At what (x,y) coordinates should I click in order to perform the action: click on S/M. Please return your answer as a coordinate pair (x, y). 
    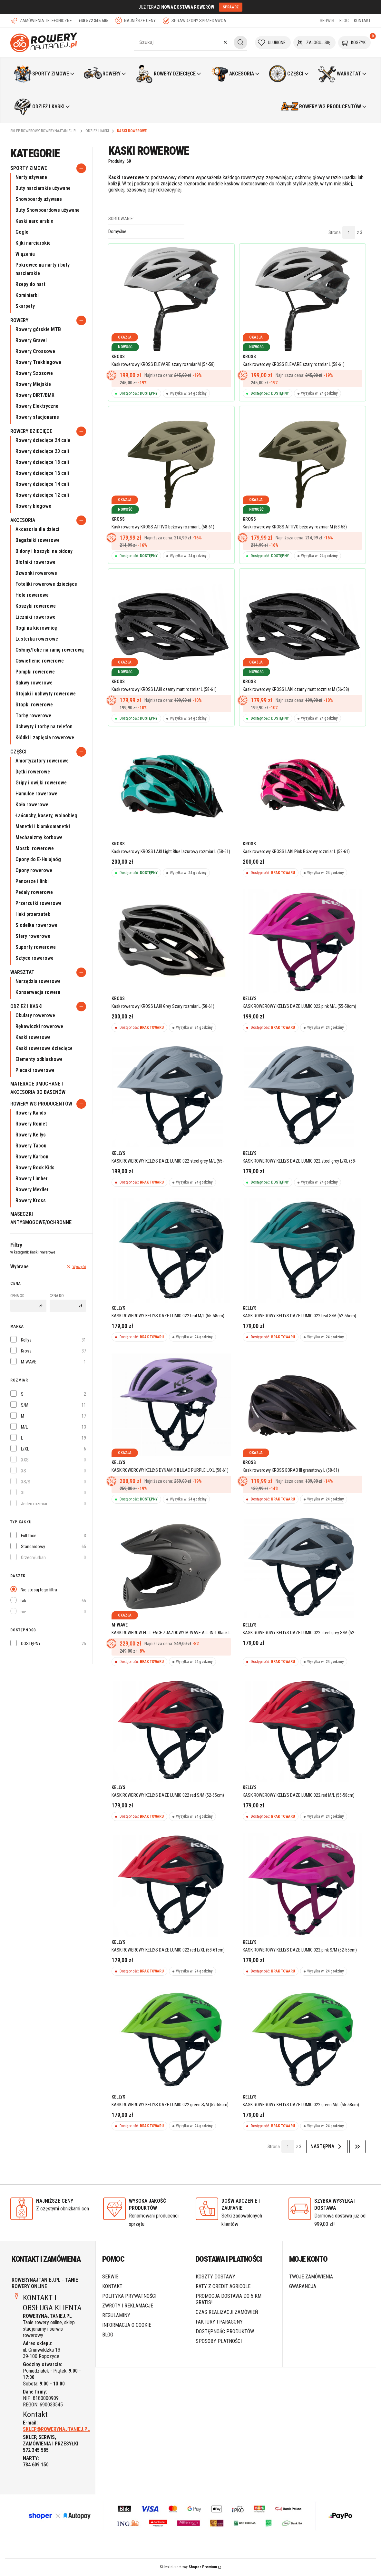
    Looking at the image, I should click on (24, 1405).